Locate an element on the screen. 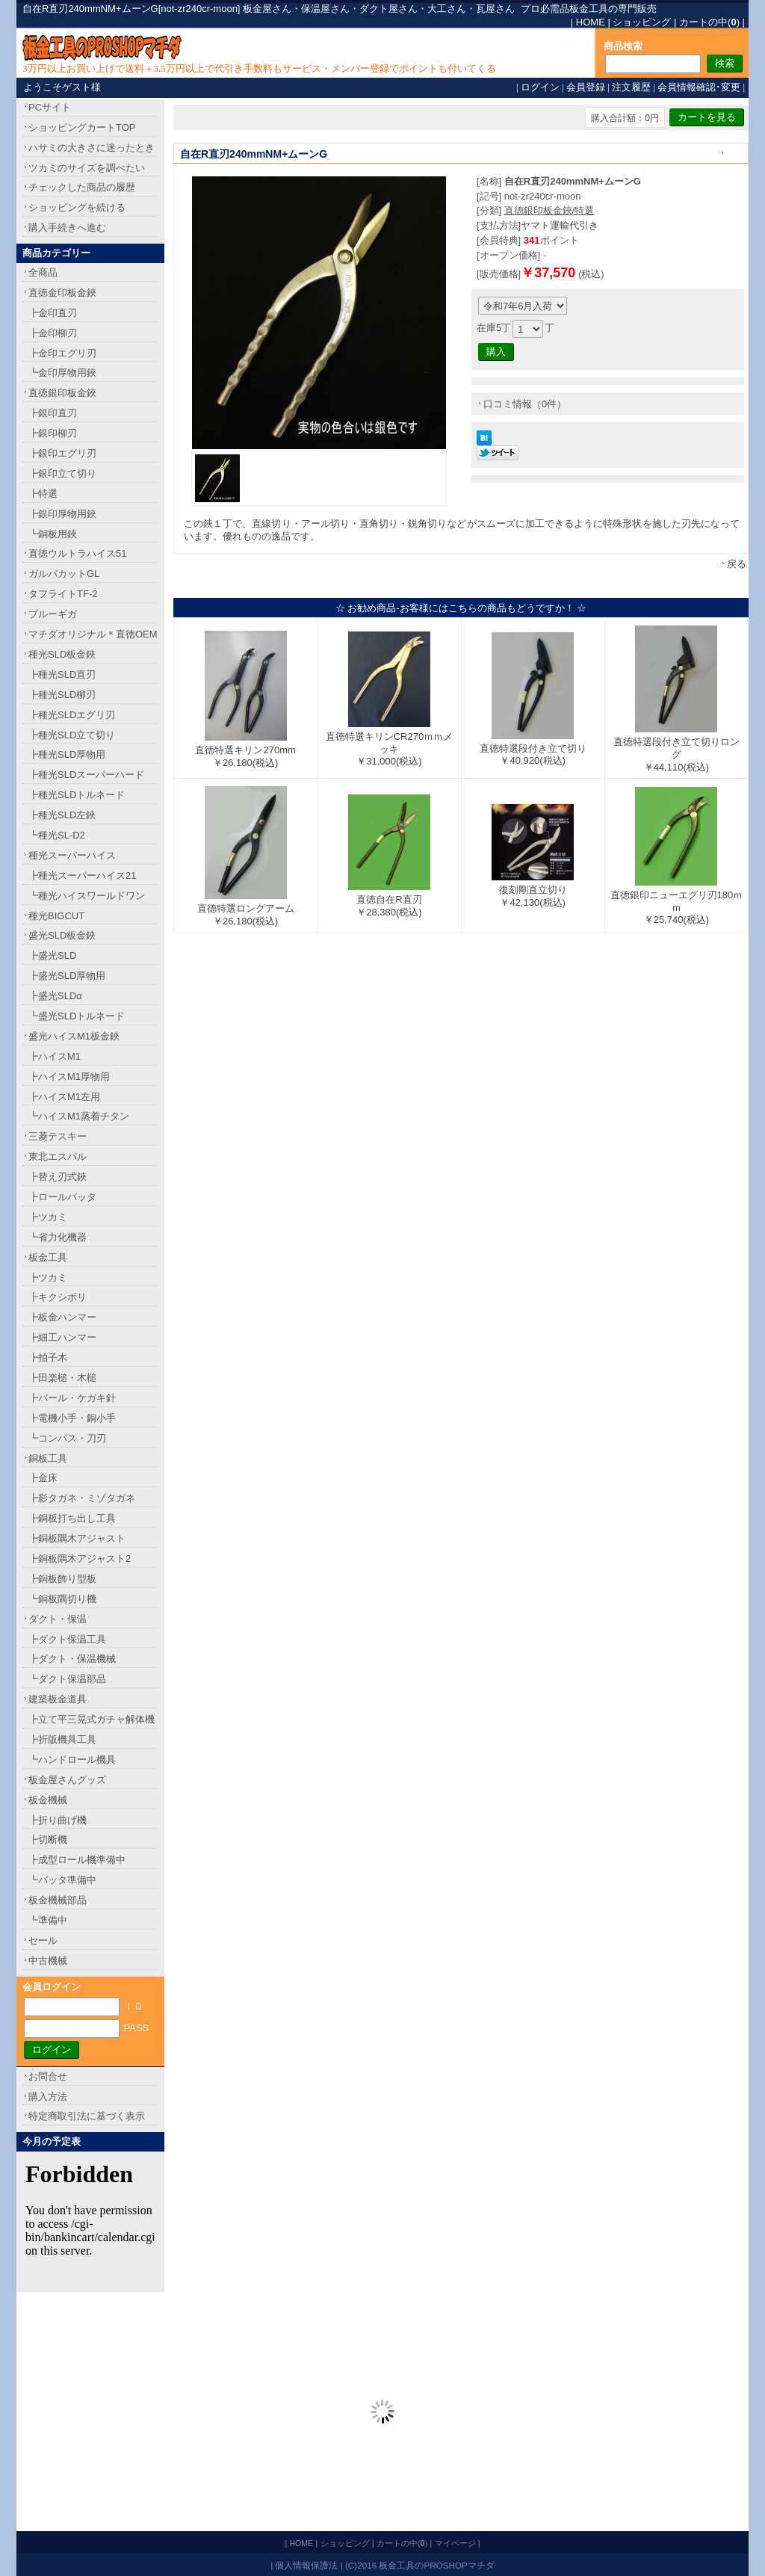  ┣成型ロール機準備中 is located at coordinates (77, 1859).